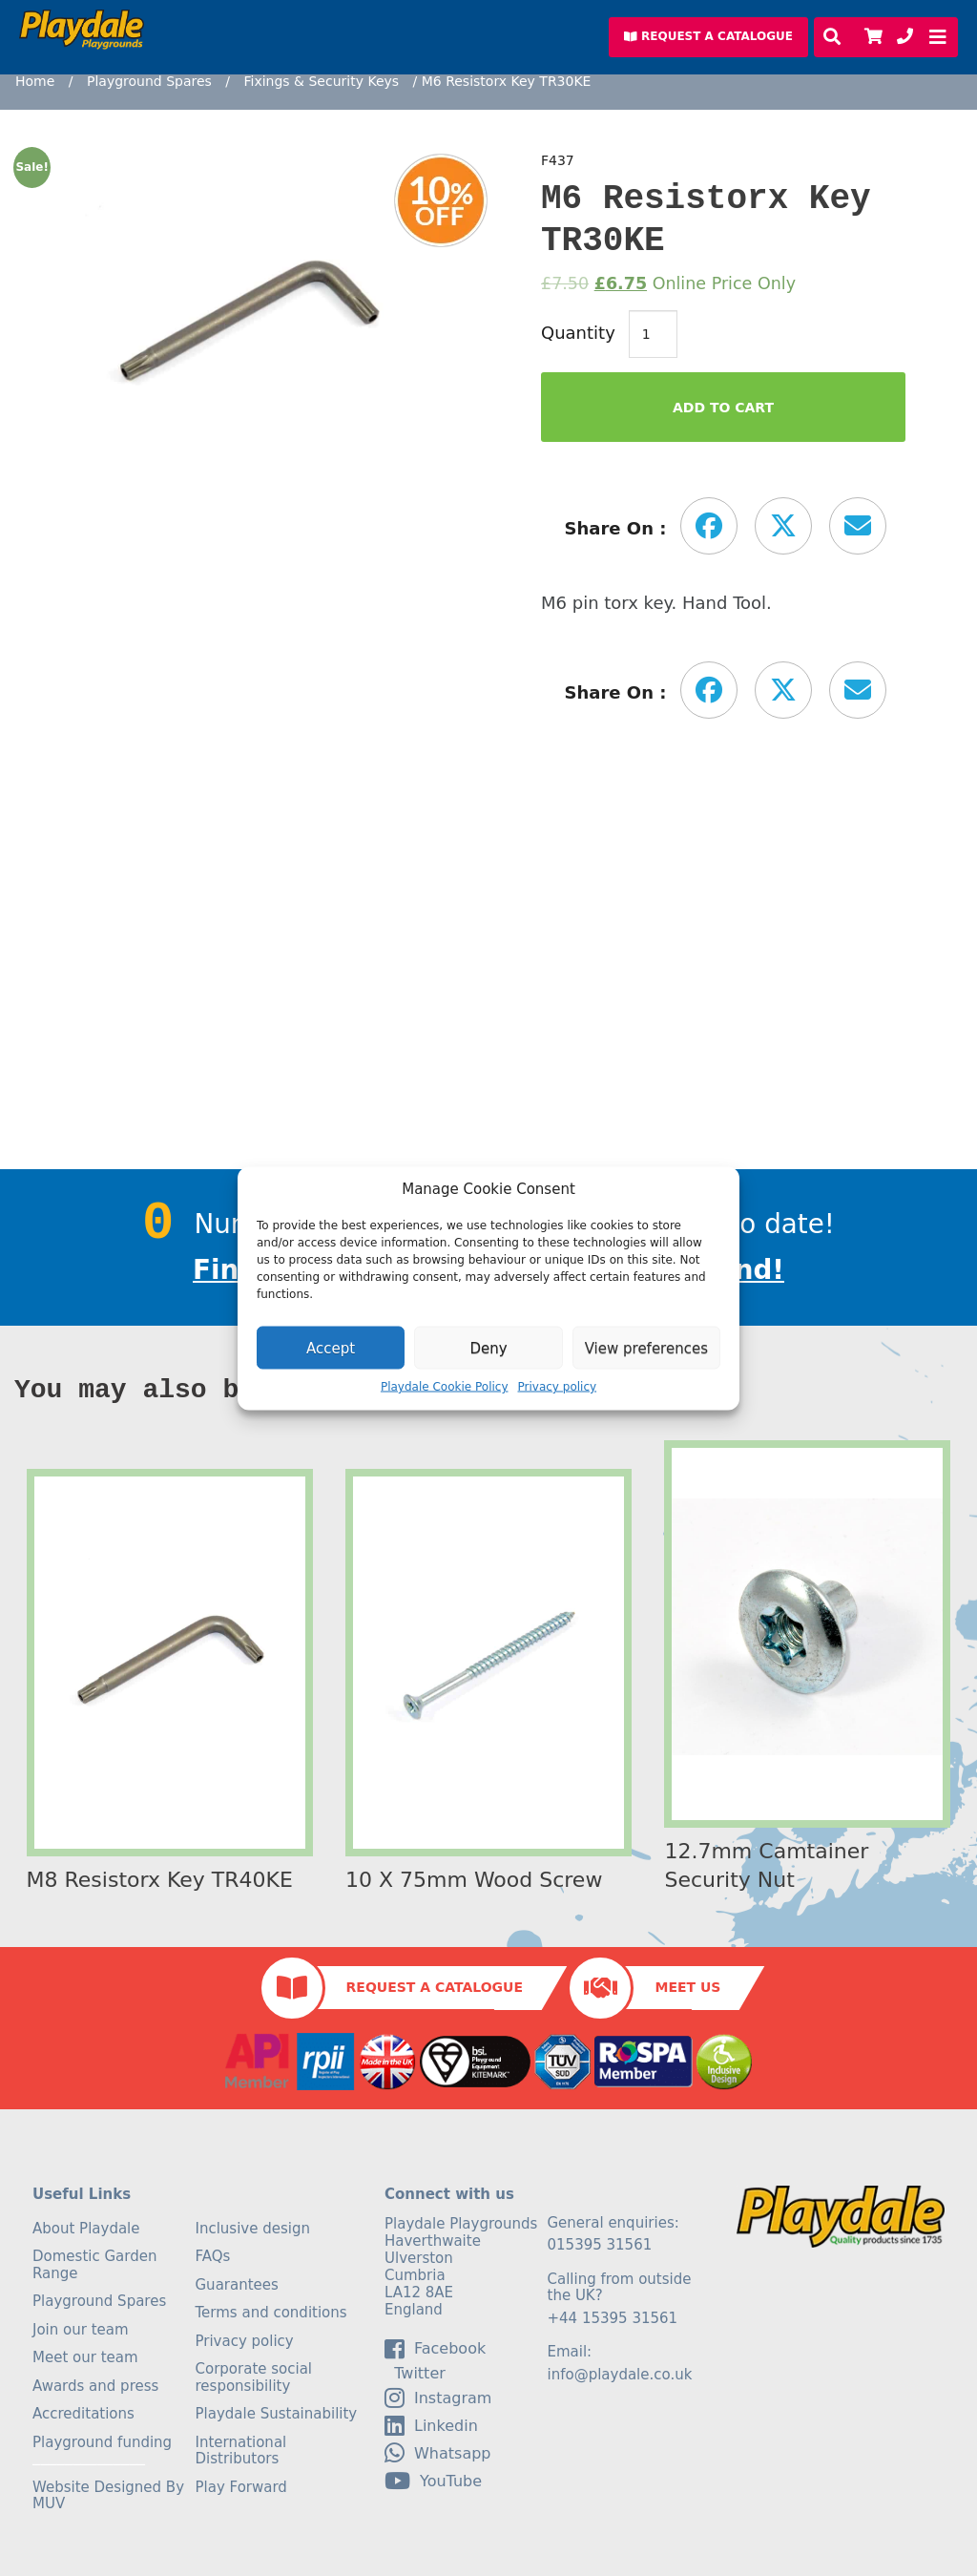 The width and height of the screenshot is (977, 2576). Describe the element at coordinates (271, 2312) in the screenshot. I see `Terms and conditions` at that location.